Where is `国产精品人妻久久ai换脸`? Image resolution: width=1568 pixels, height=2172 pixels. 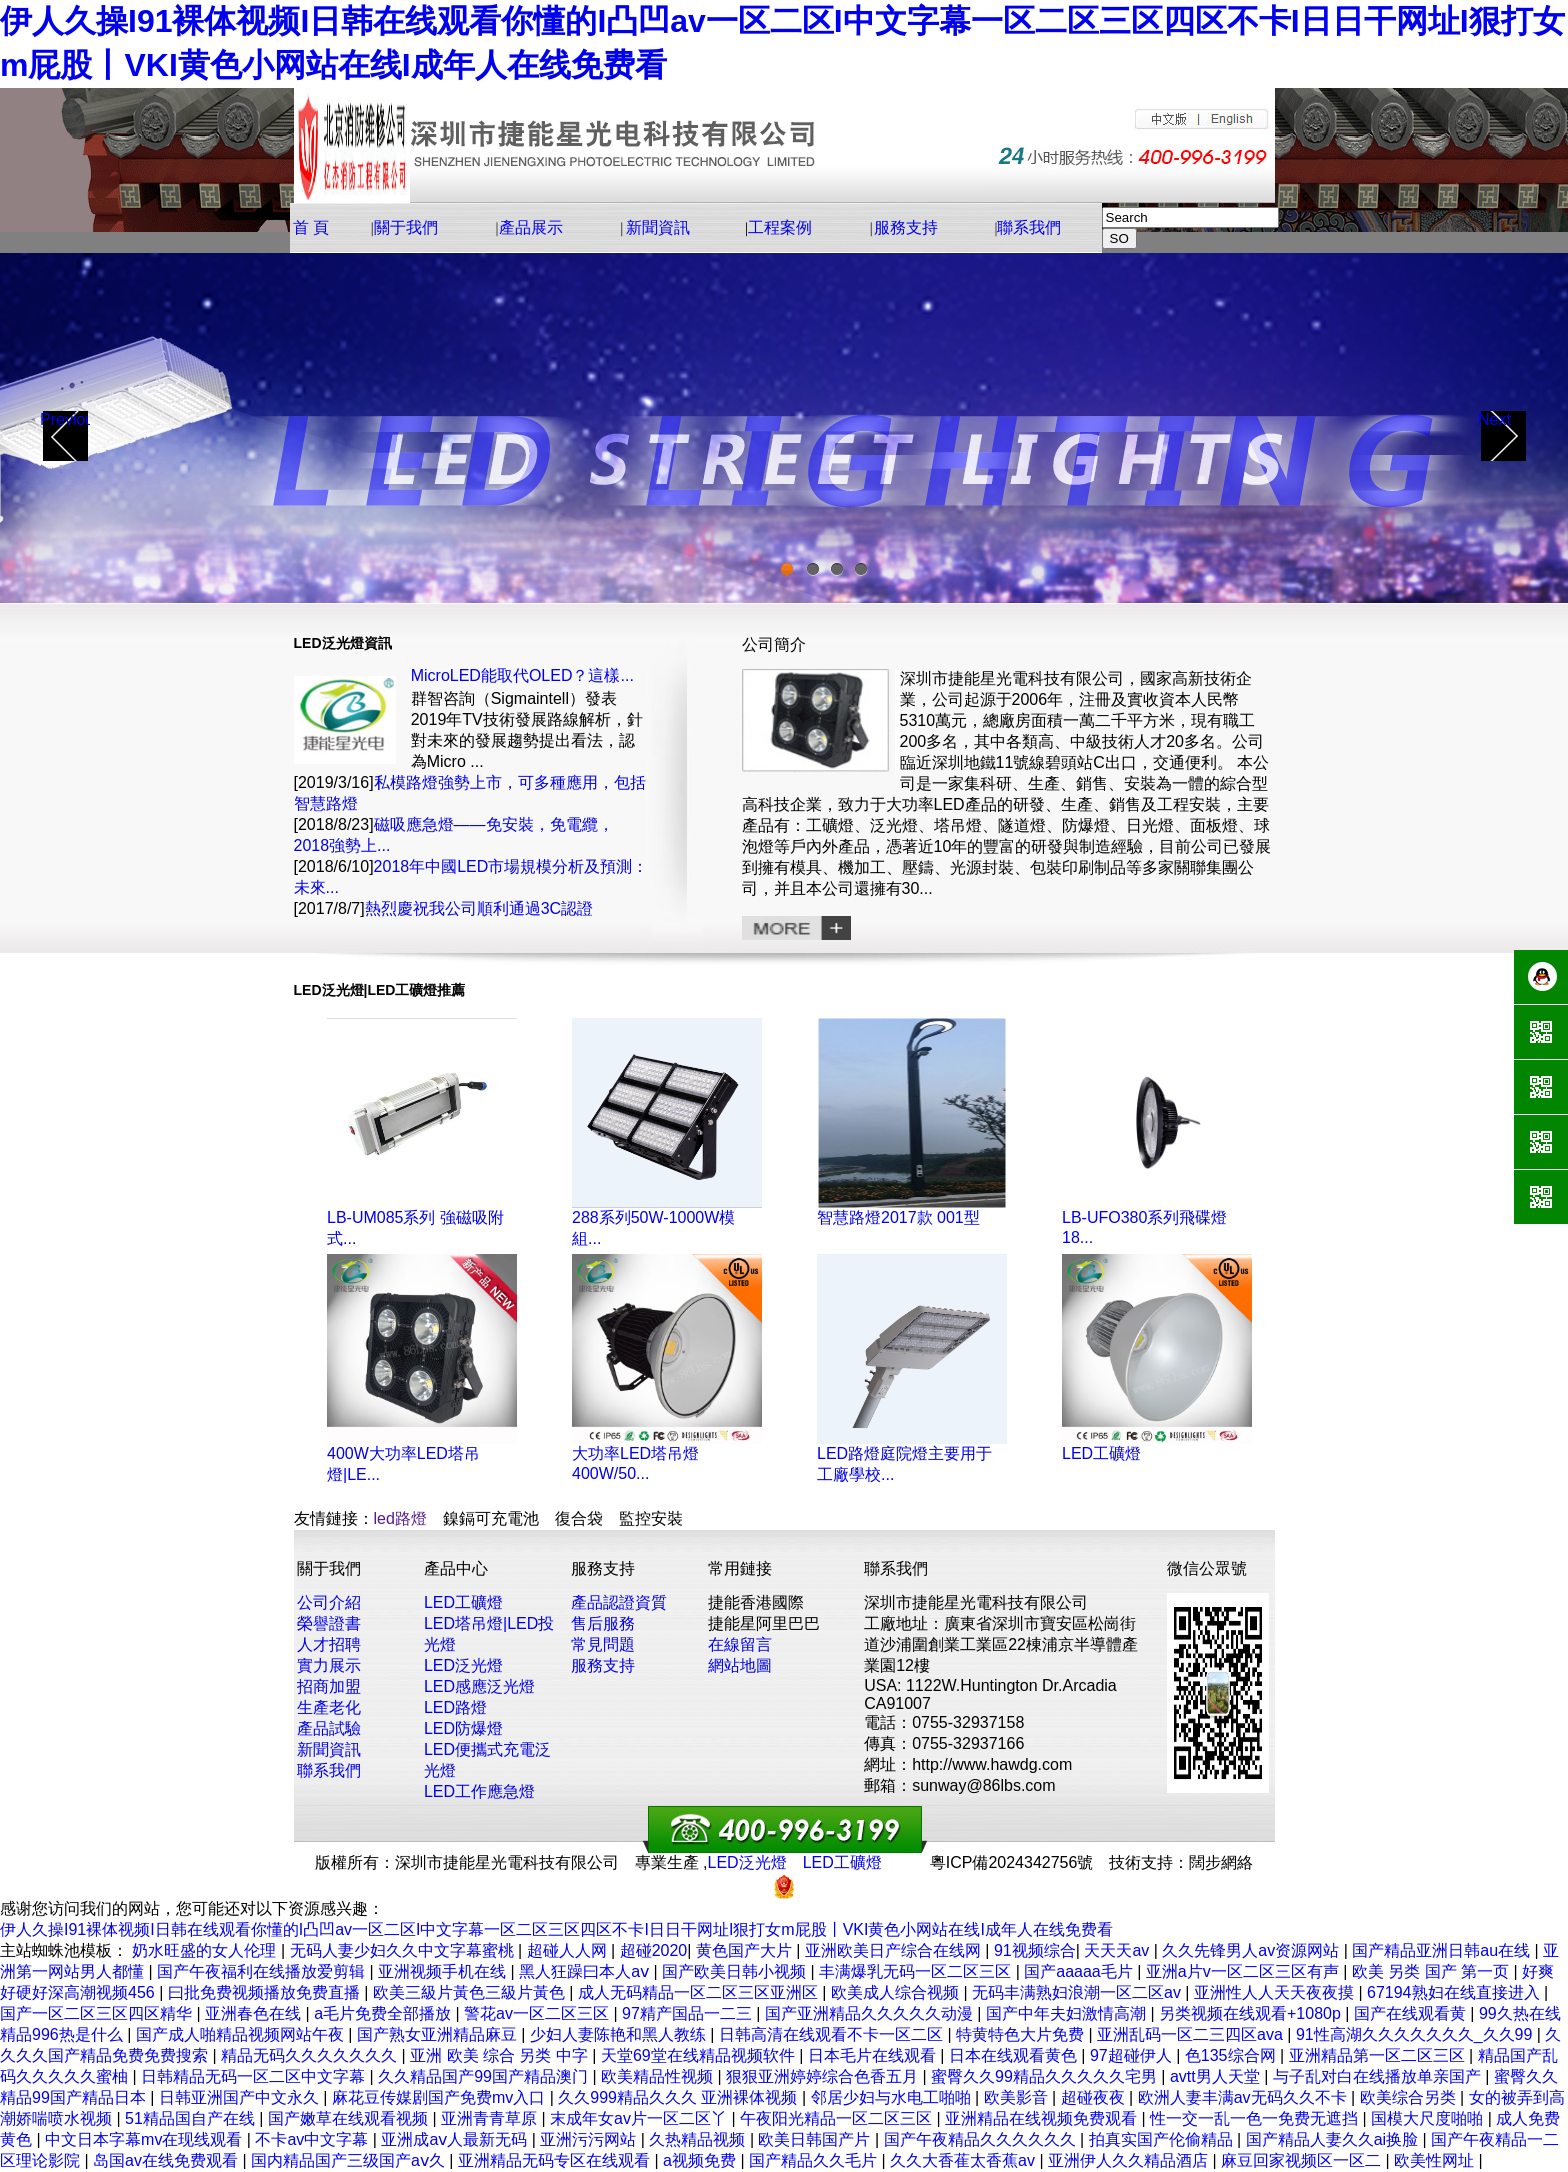 国产精品人妻久久ai换脸 is located at coordinates (1334, 2139).